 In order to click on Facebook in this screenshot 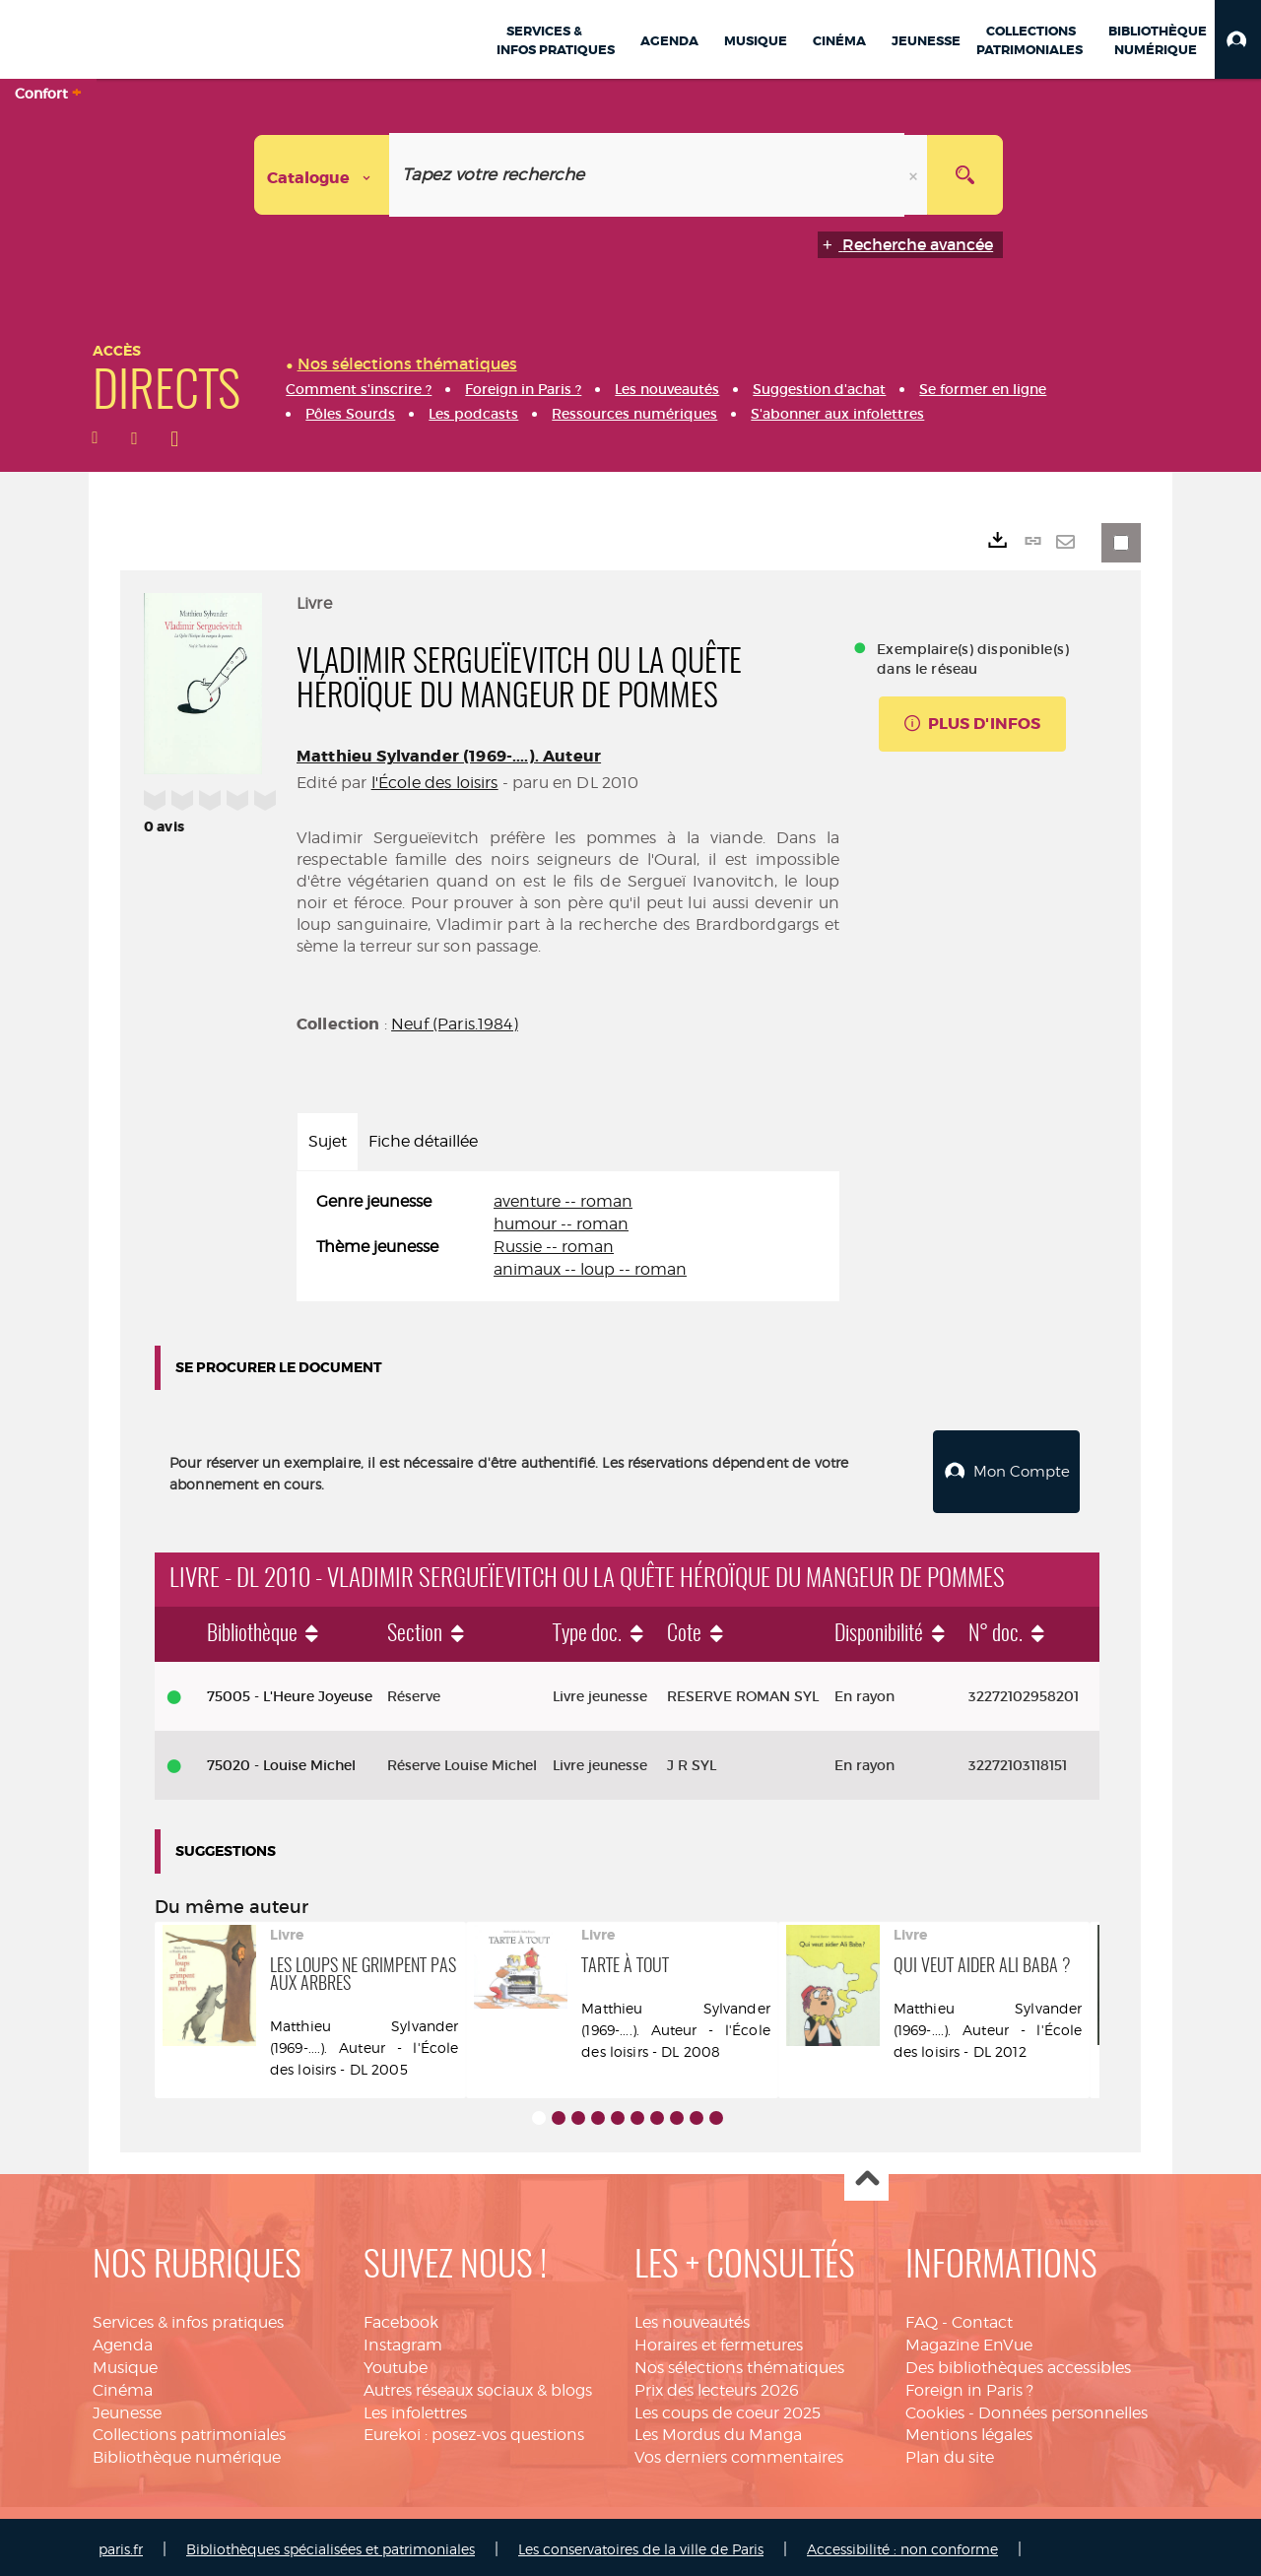, I will do `click(401, 2317)`.